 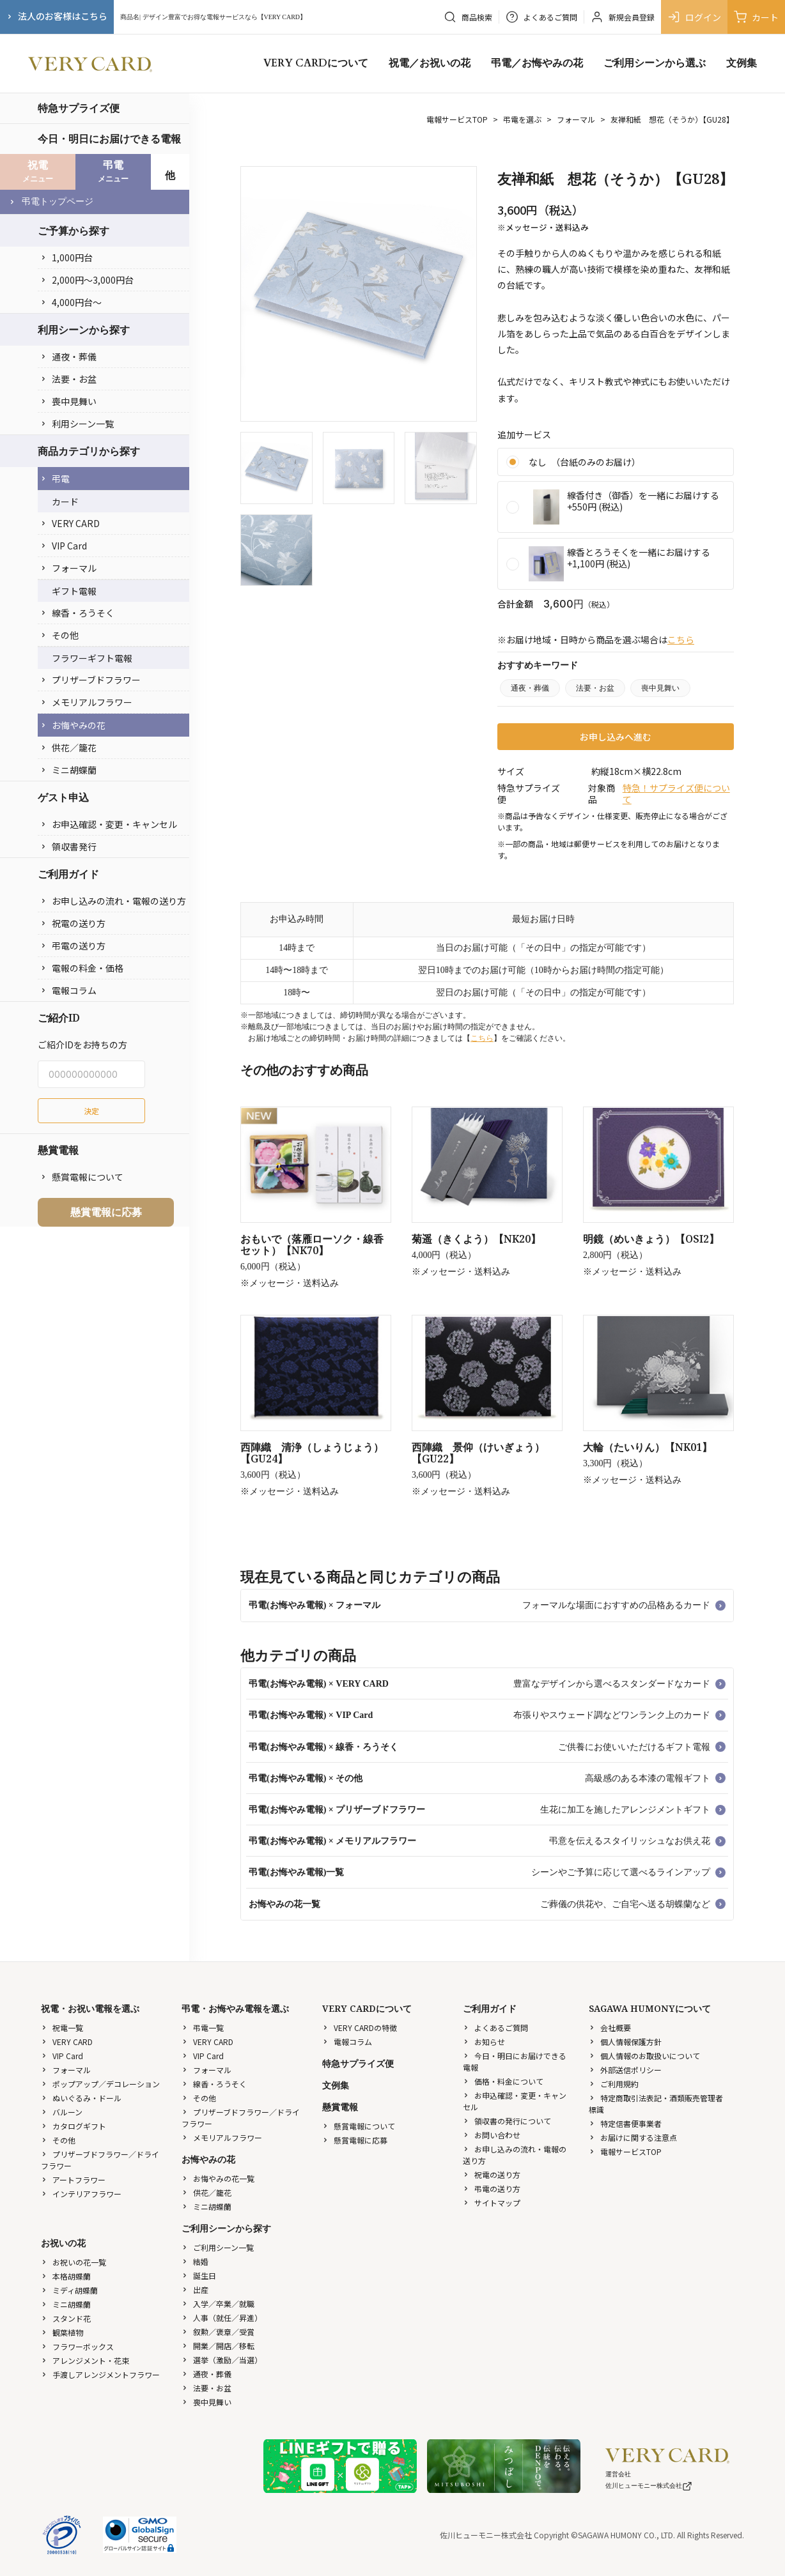 What do you see at coordinates (484, 2041) in the screenshot?
I see `お知らせ` at bounding box center [484, 2041].